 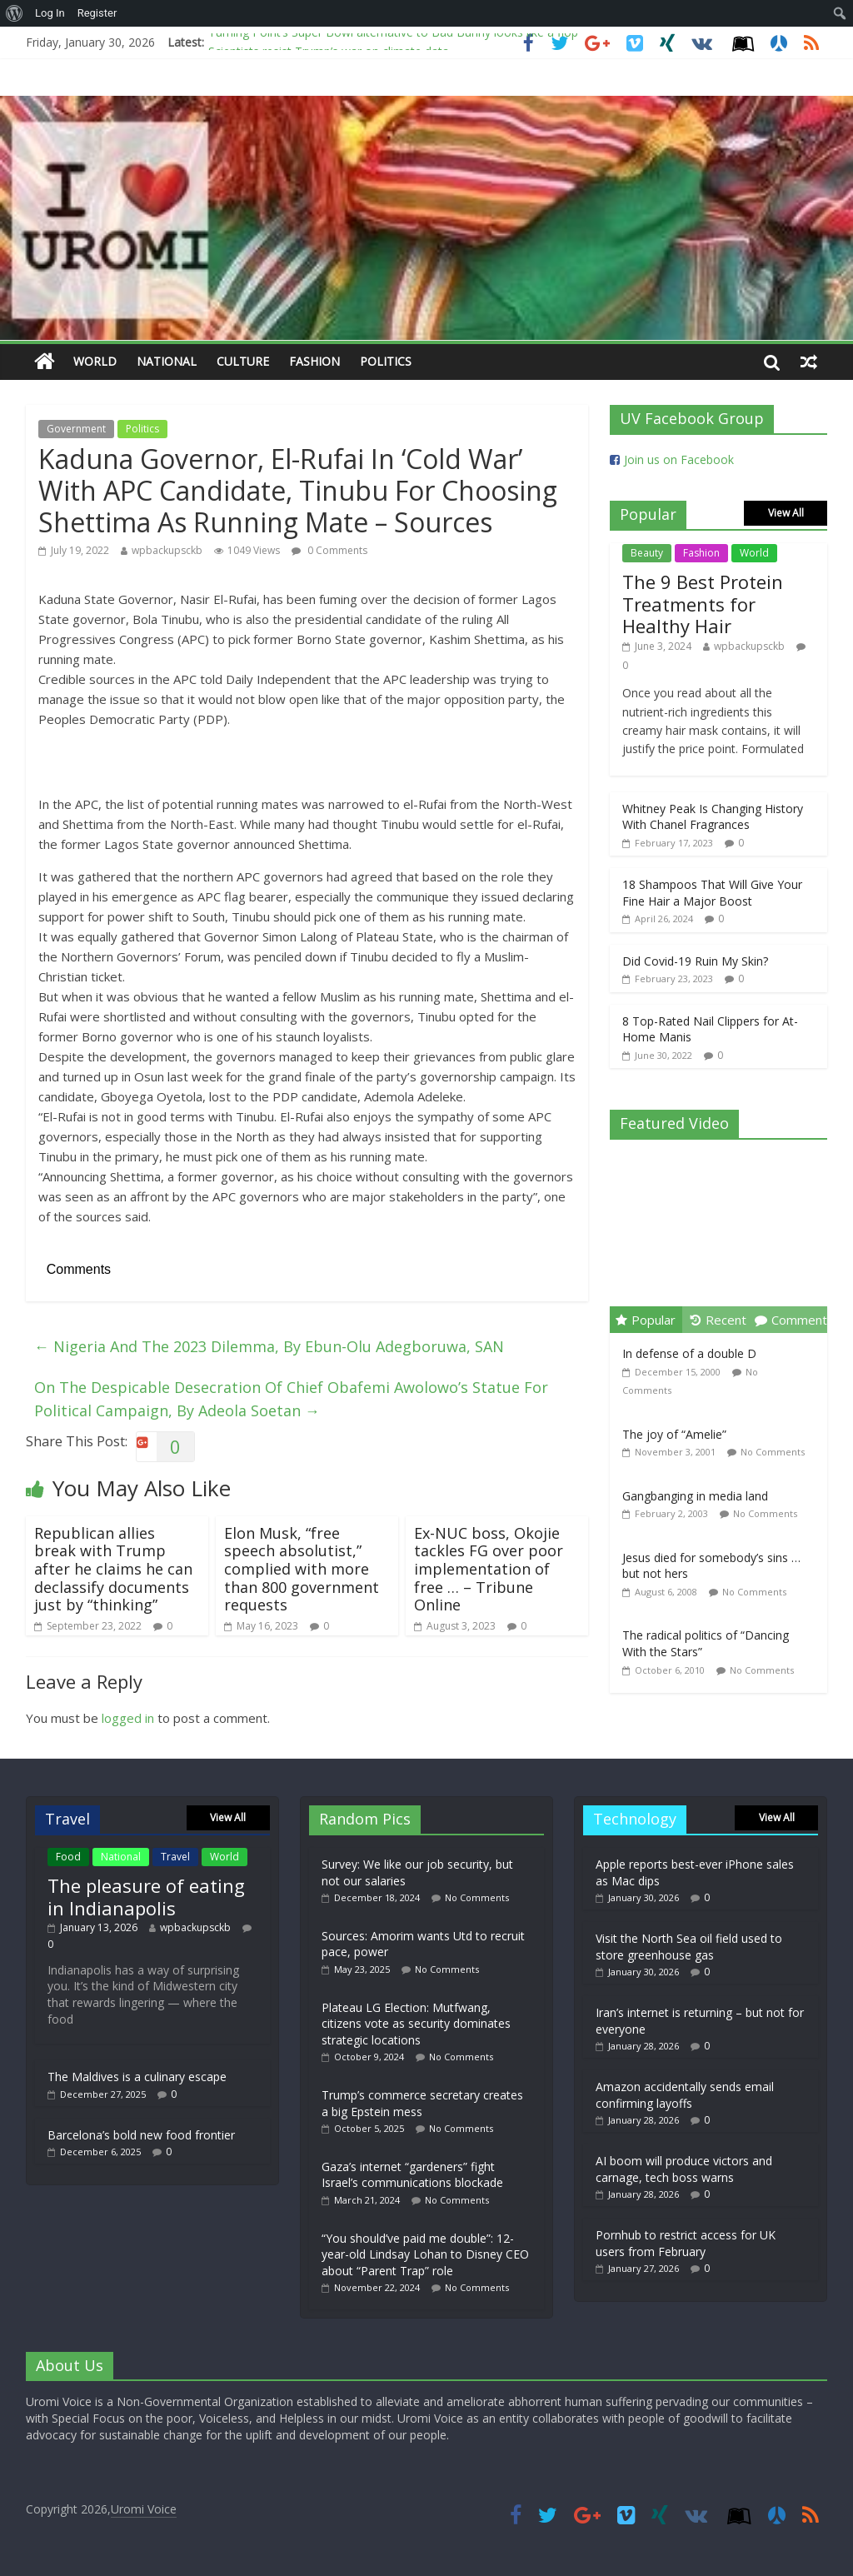 I want to click on On The Despicable Desecration Of Chief Obafemi Awolowo’s Statue For Political Campaign, By Adeola Soetan, so click(x=291, y=1399).